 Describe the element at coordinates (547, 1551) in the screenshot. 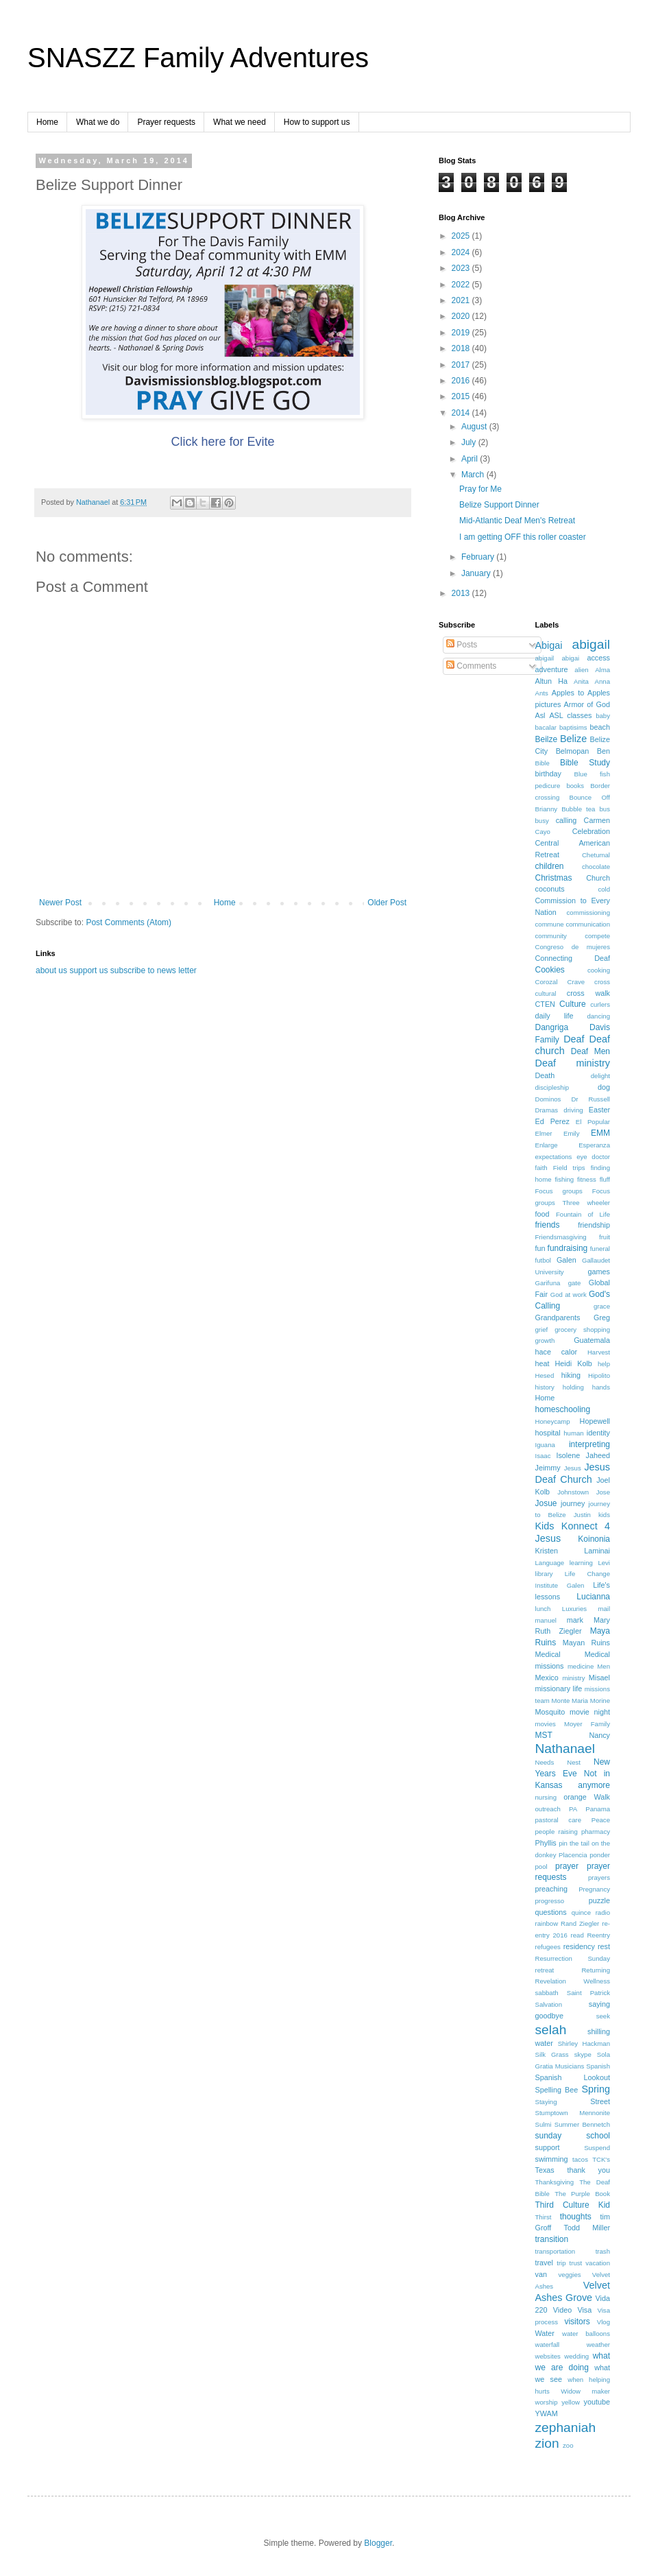

I see `Kristen` at that location.